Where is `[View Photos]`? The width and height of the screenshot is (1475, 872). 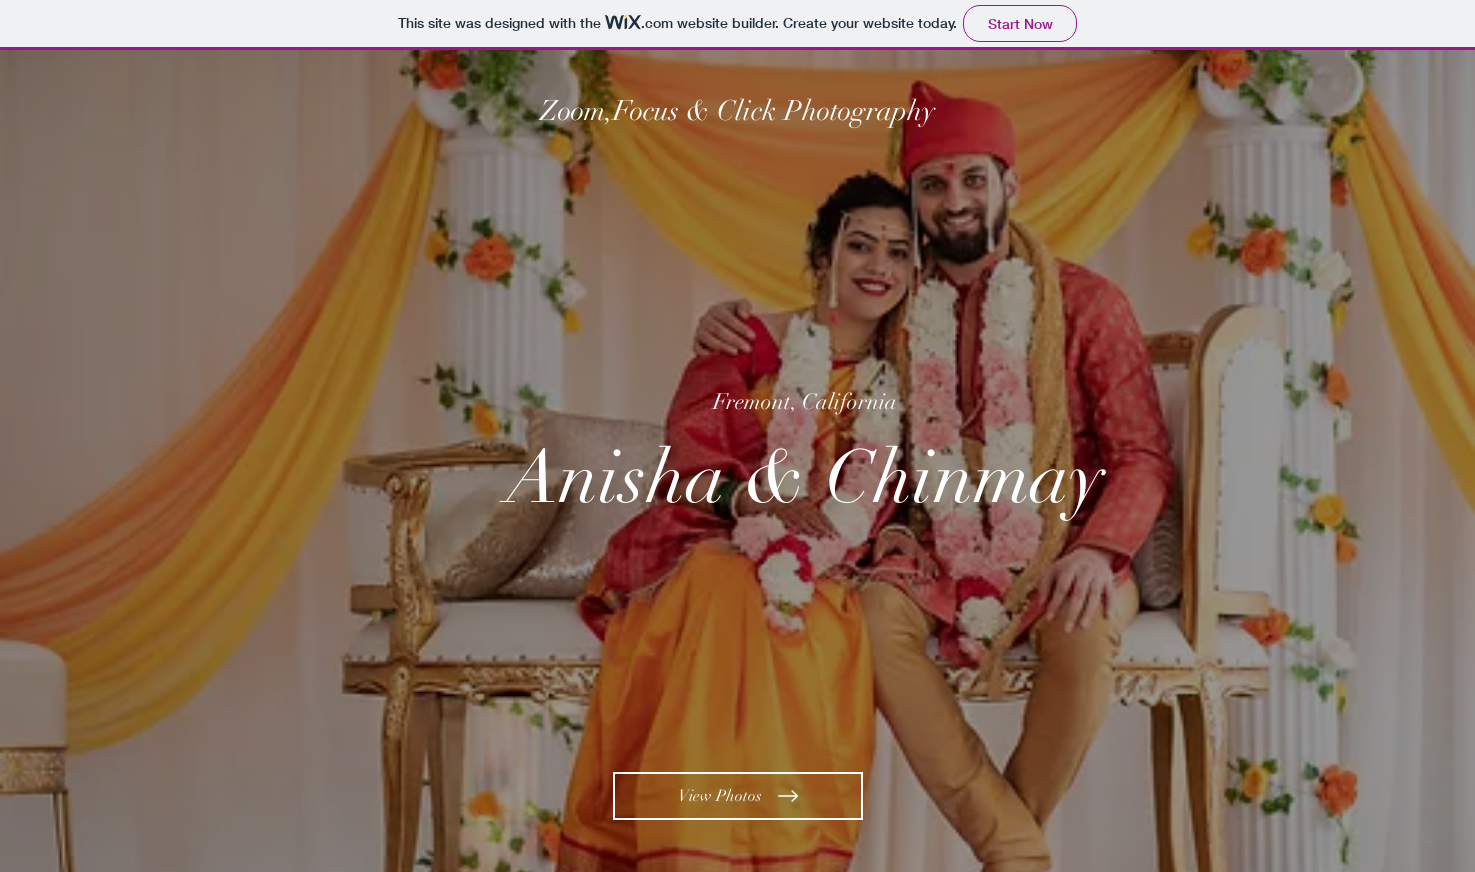 [View Photos] is located at coordinates (738, 796).